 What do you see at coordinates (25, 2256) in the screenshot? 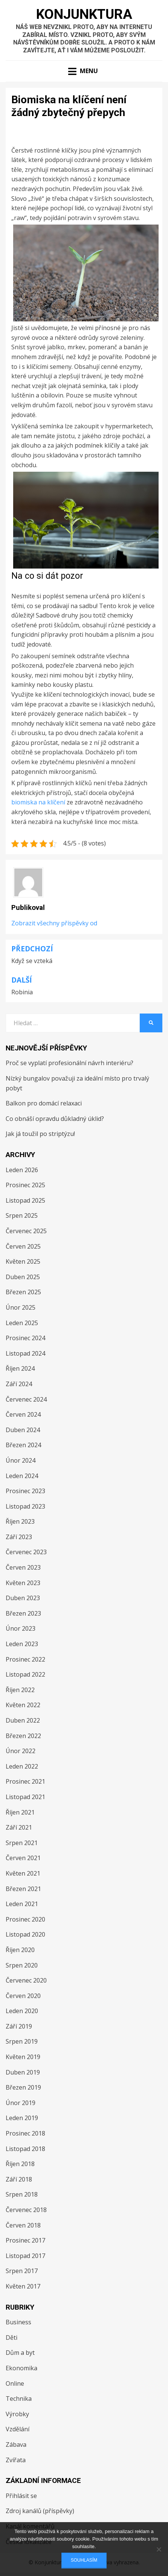
I see `Listopad 2017` at bounding box center [25, 2256].